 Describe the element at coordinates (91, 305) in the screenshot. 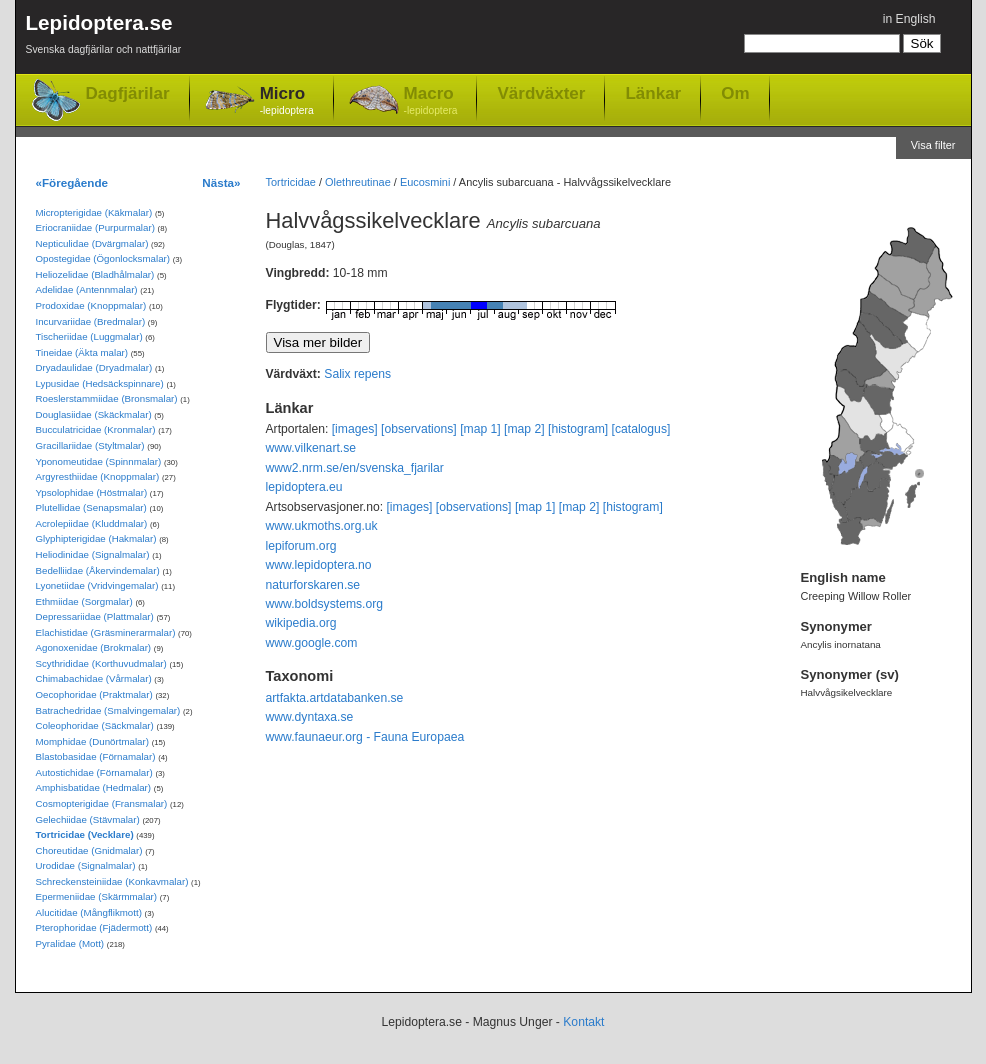

I see `Prodoxidae (Knoppmalar)` at that location.